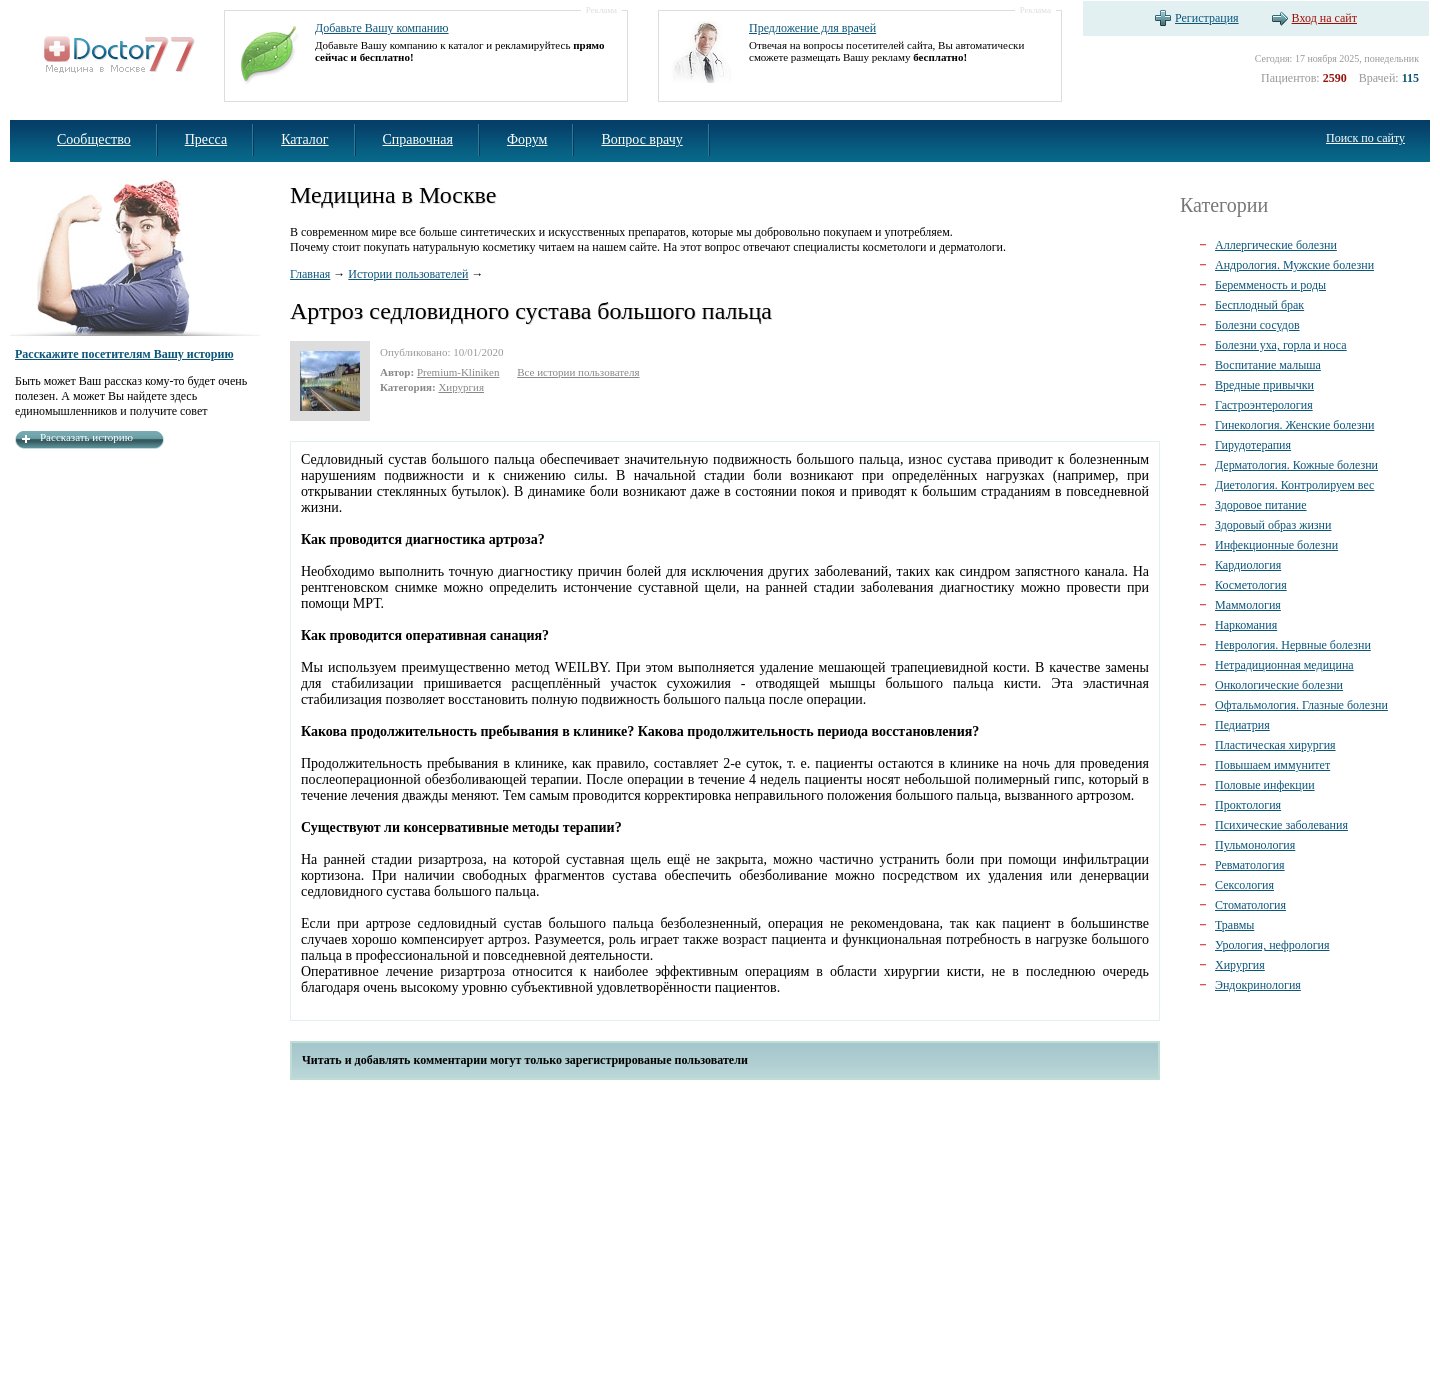 Image resolution: width=1440 pixels, height=1381 pixels. What do you see at coordinates (1294, 425) in the screenshot?
I see `Гинекология. Женские болезни` at bounding box center [1294, 425].